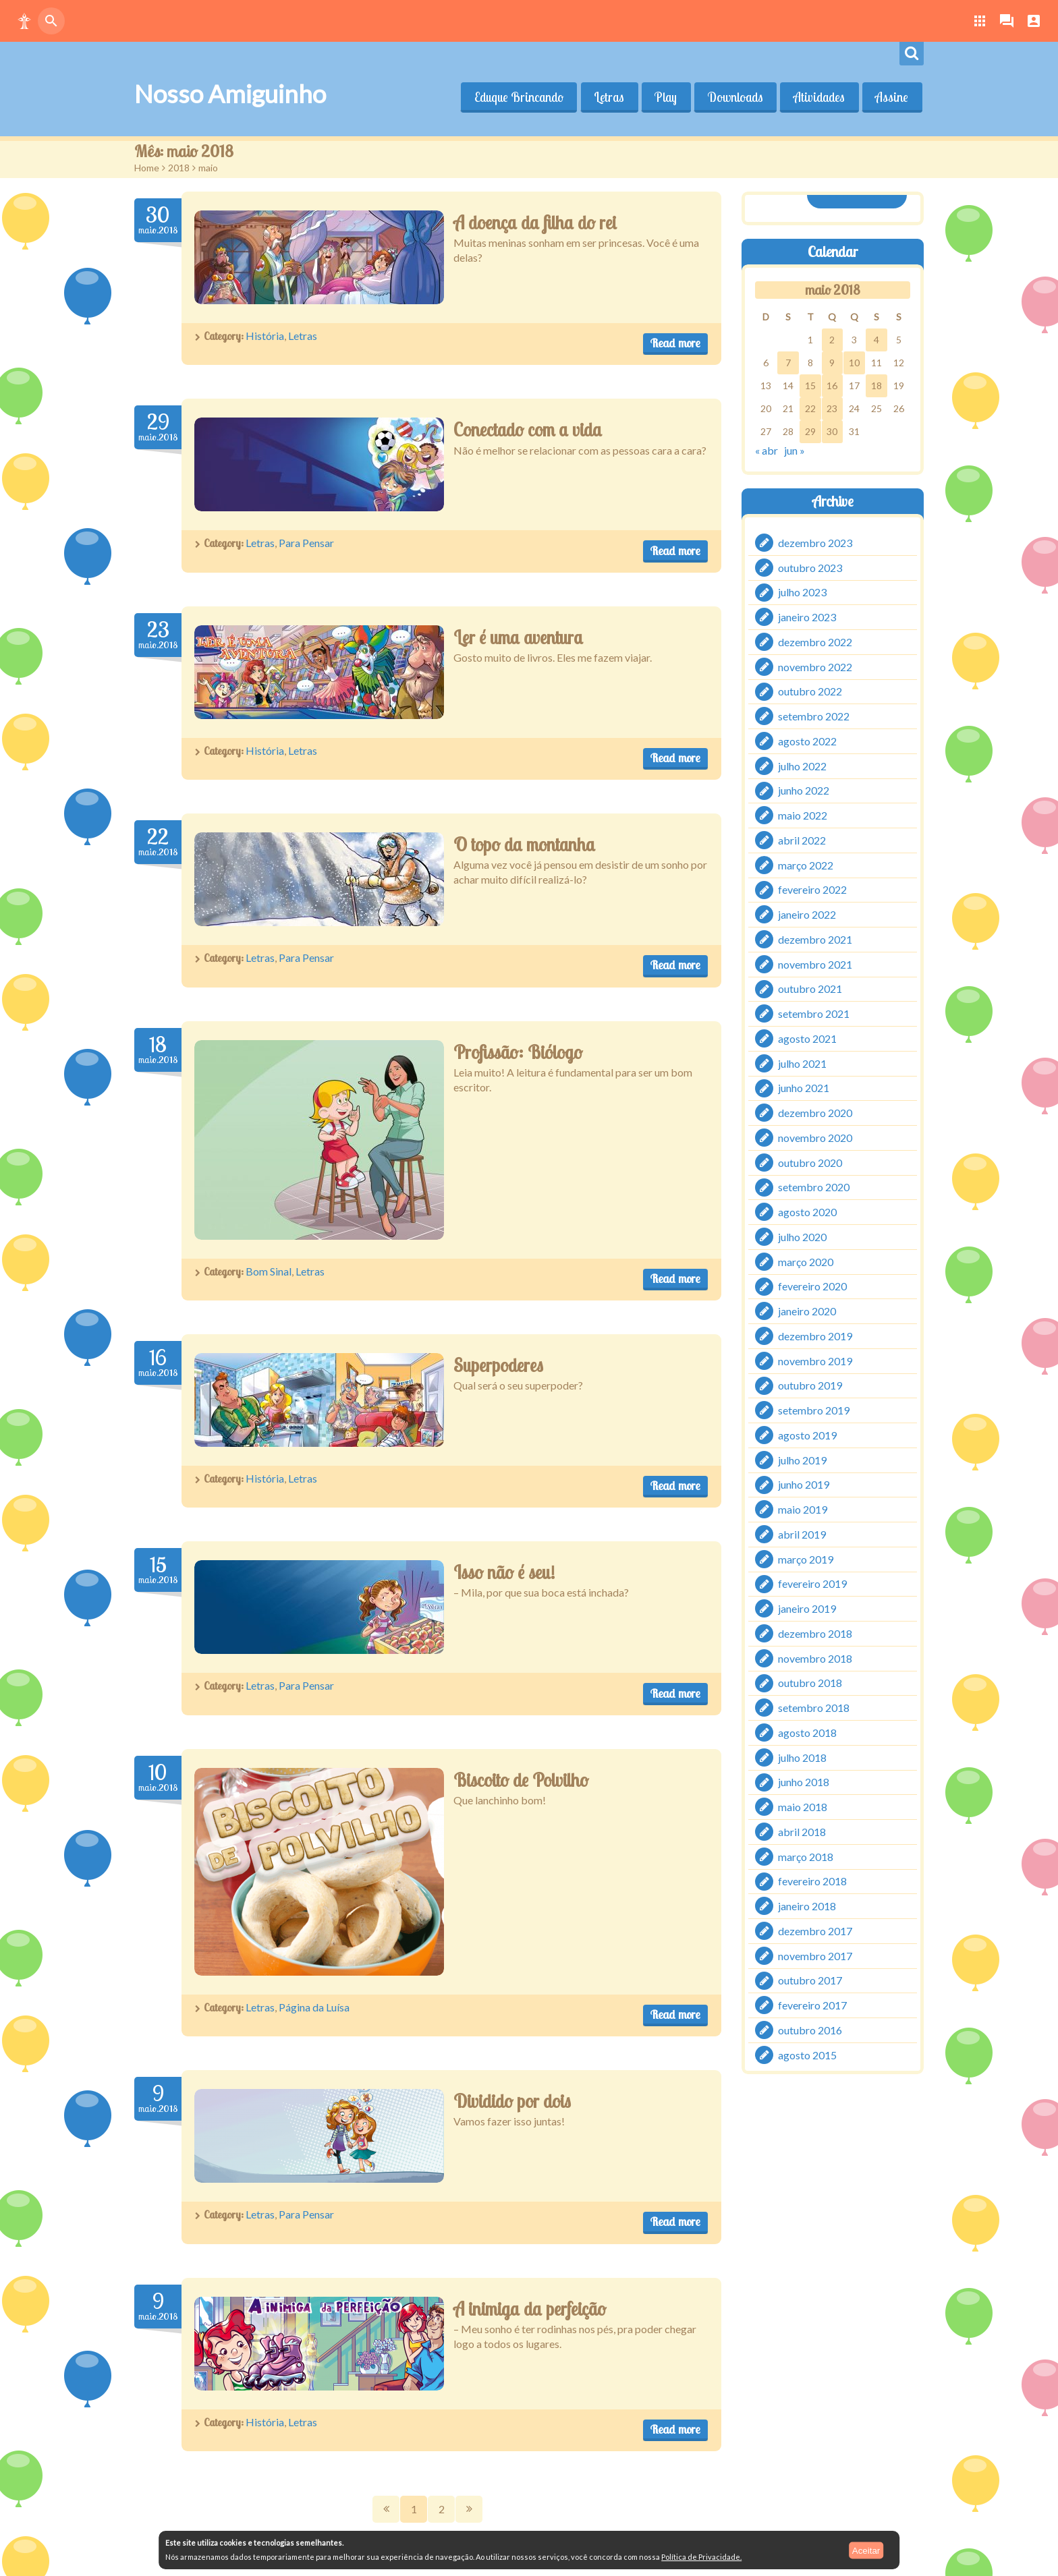  Describe the element at coordinates (803, 1484) in the screenshot. I see `junho 2019` at that location.